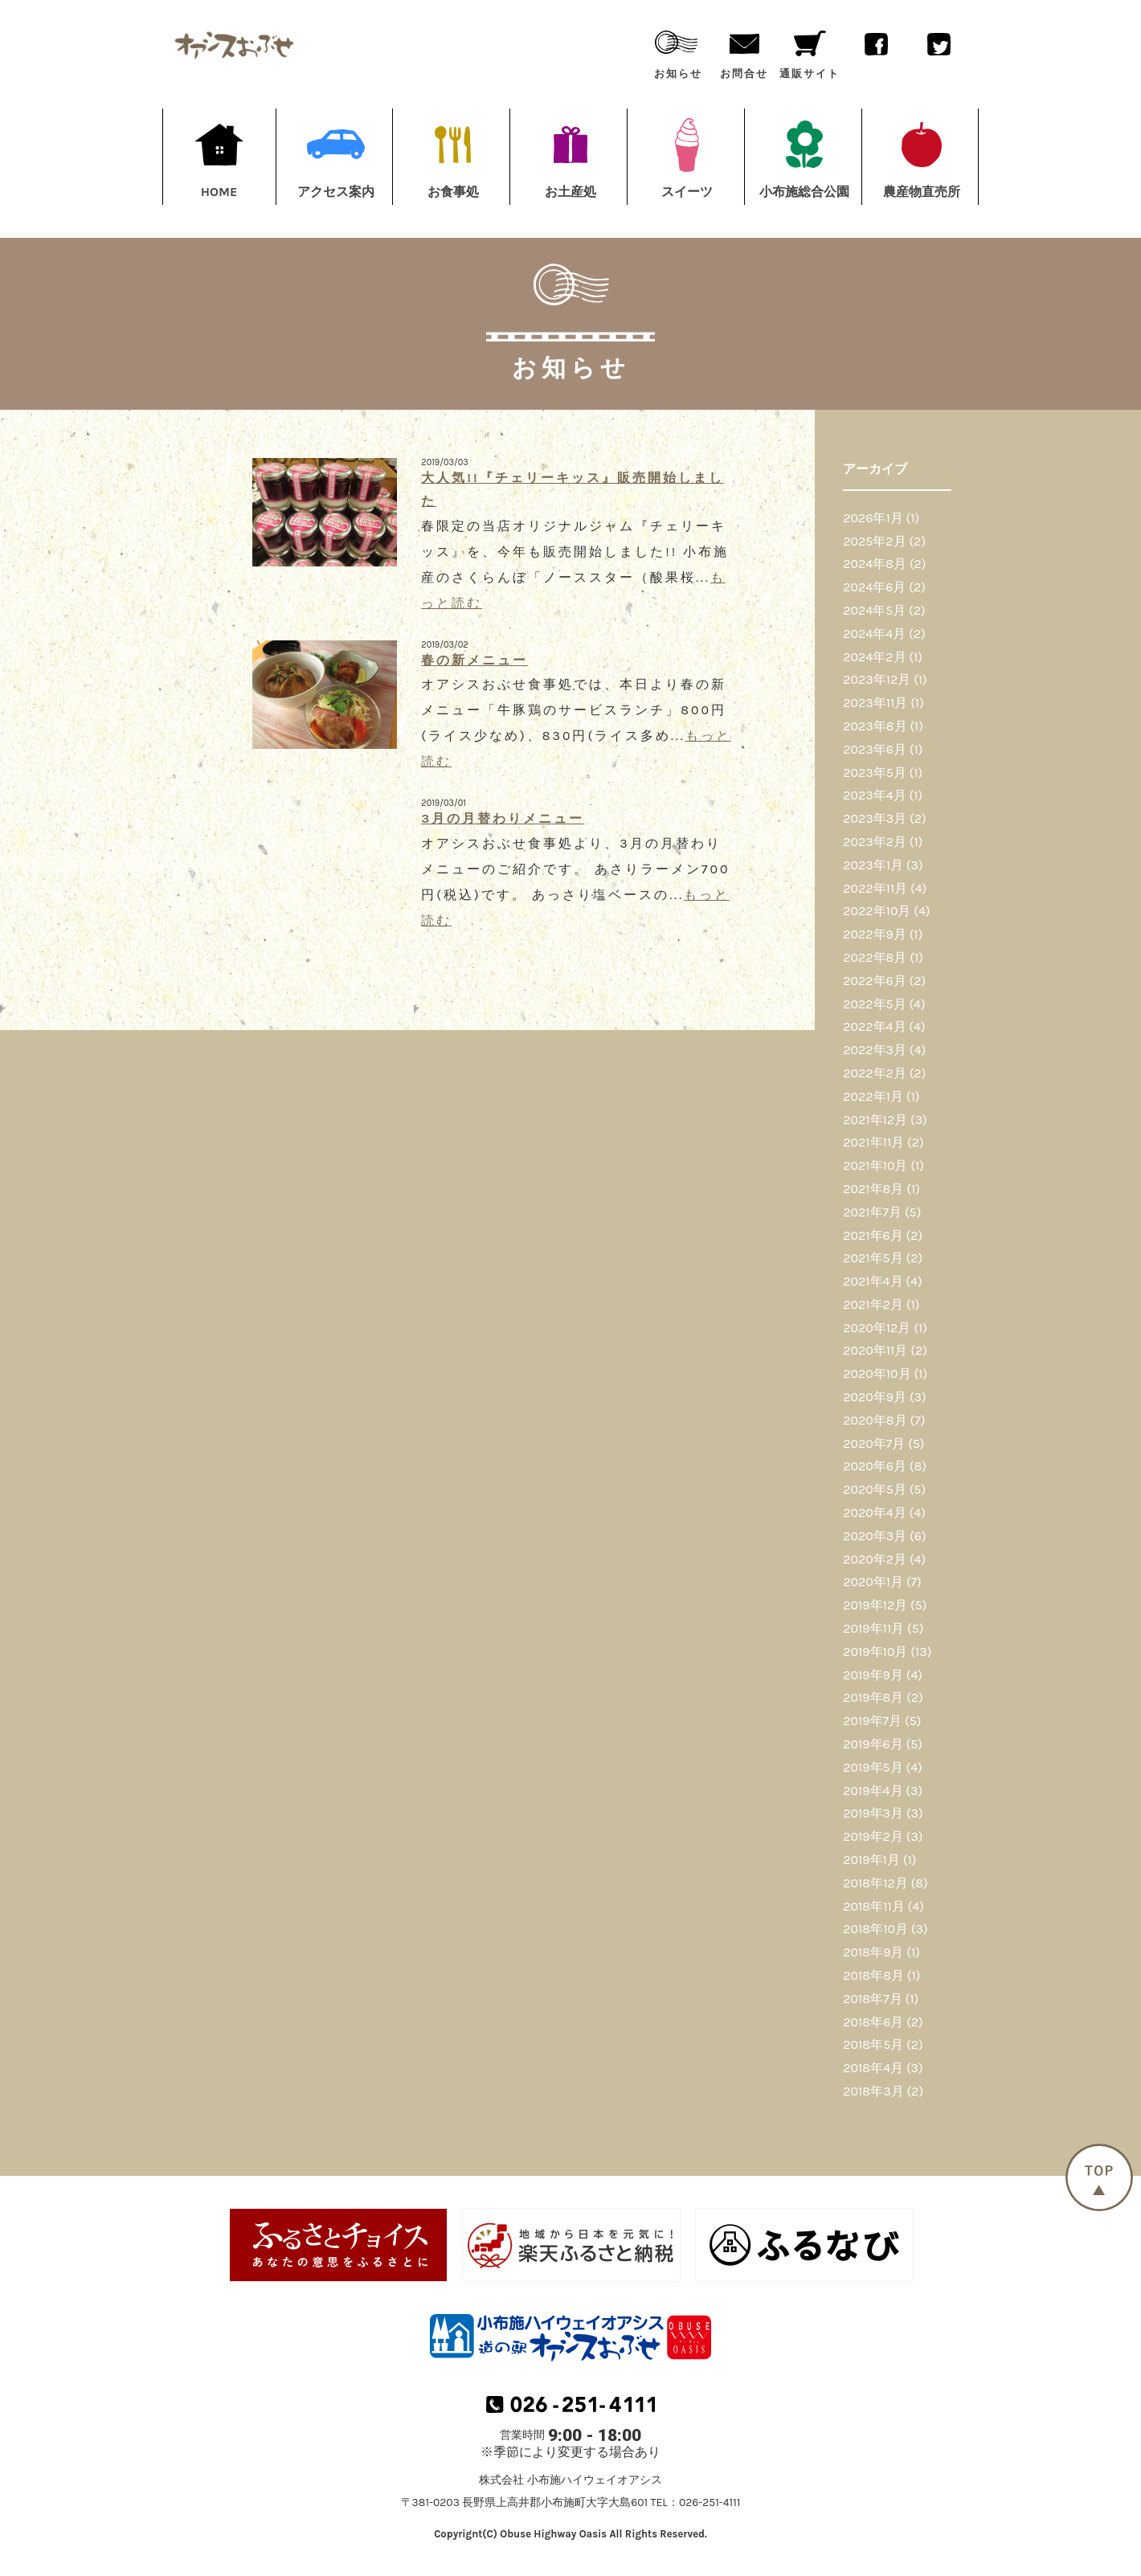 This screenshot has width=1141, height=2576. I want to click on 2024年2月, so click(874, 656).